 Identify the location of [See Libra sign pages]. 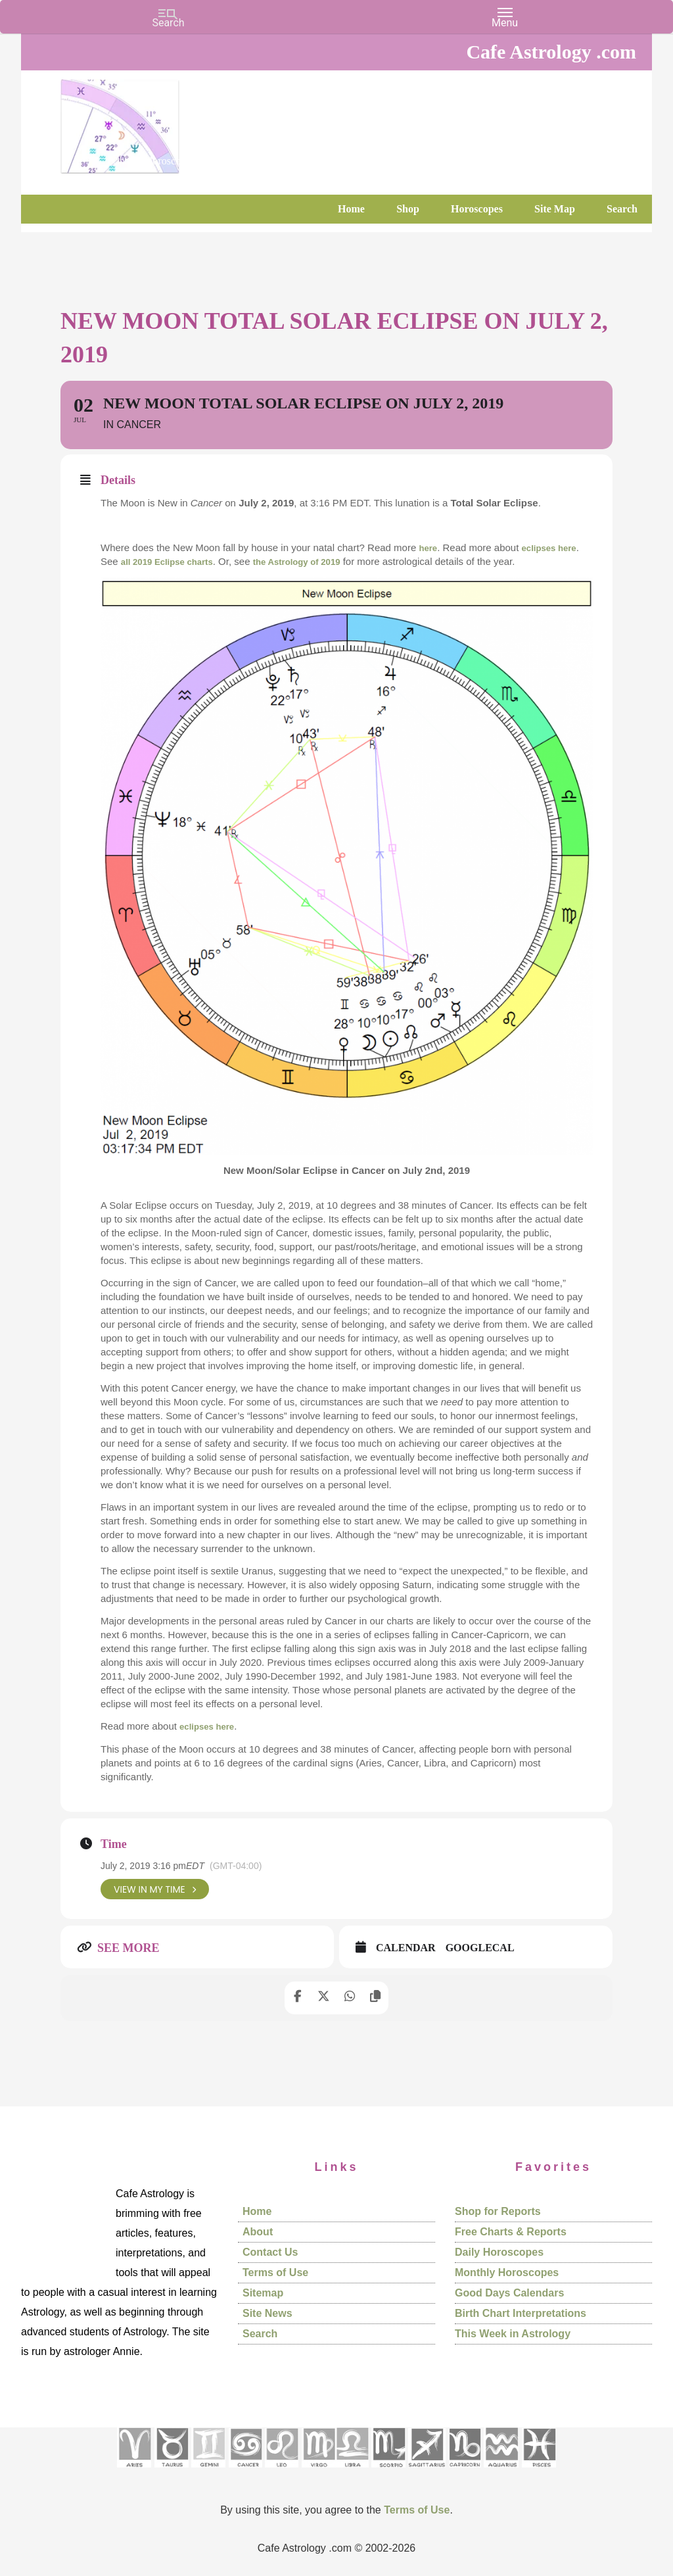
(352, 2471).